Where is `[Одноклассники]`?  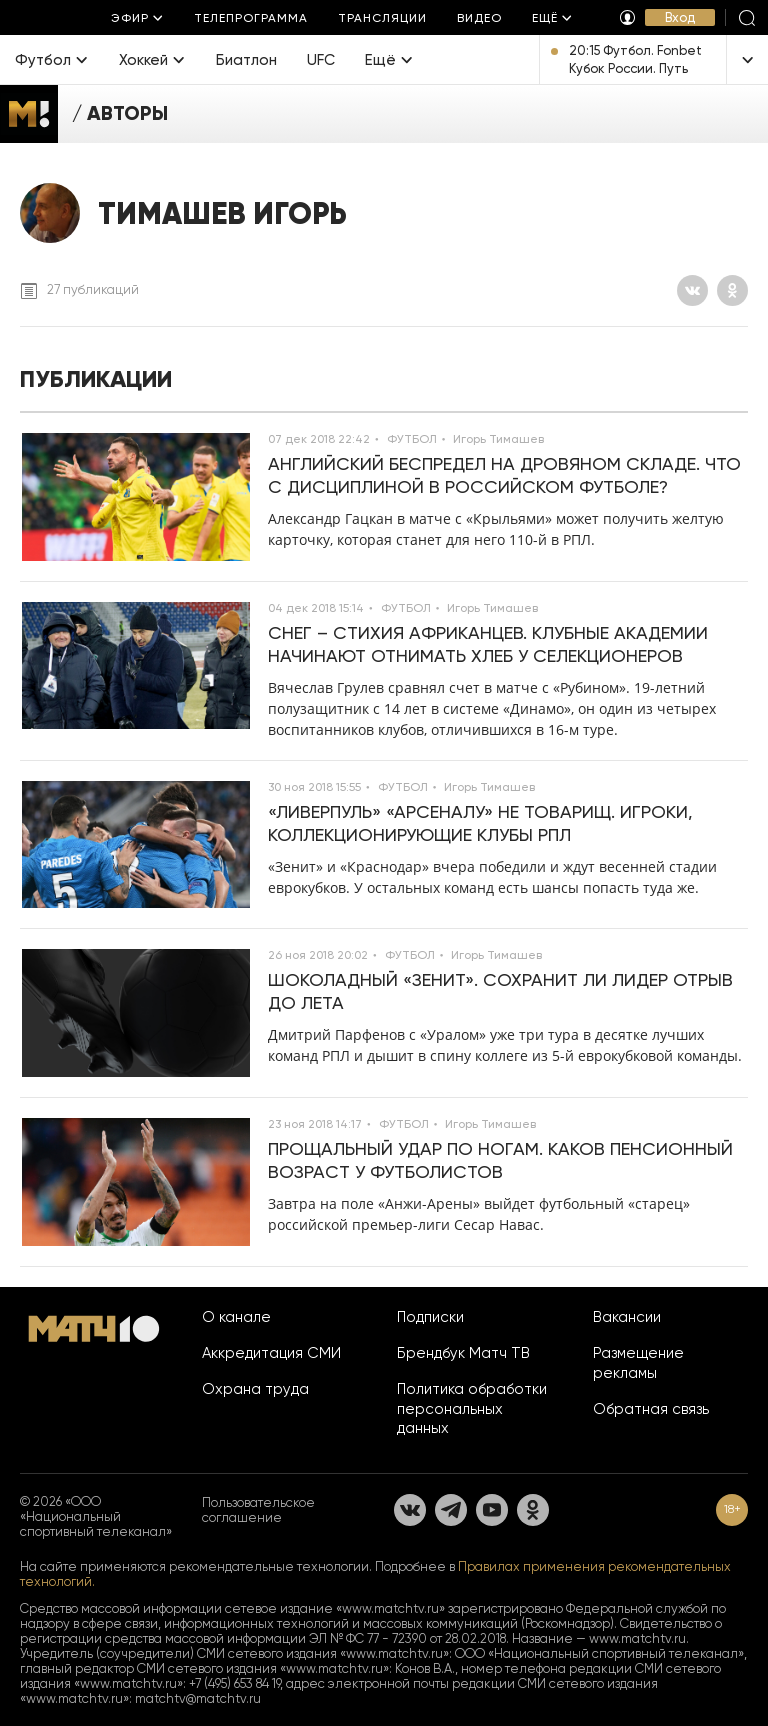 [Одноклассники] is located at coordinates (732, 290).